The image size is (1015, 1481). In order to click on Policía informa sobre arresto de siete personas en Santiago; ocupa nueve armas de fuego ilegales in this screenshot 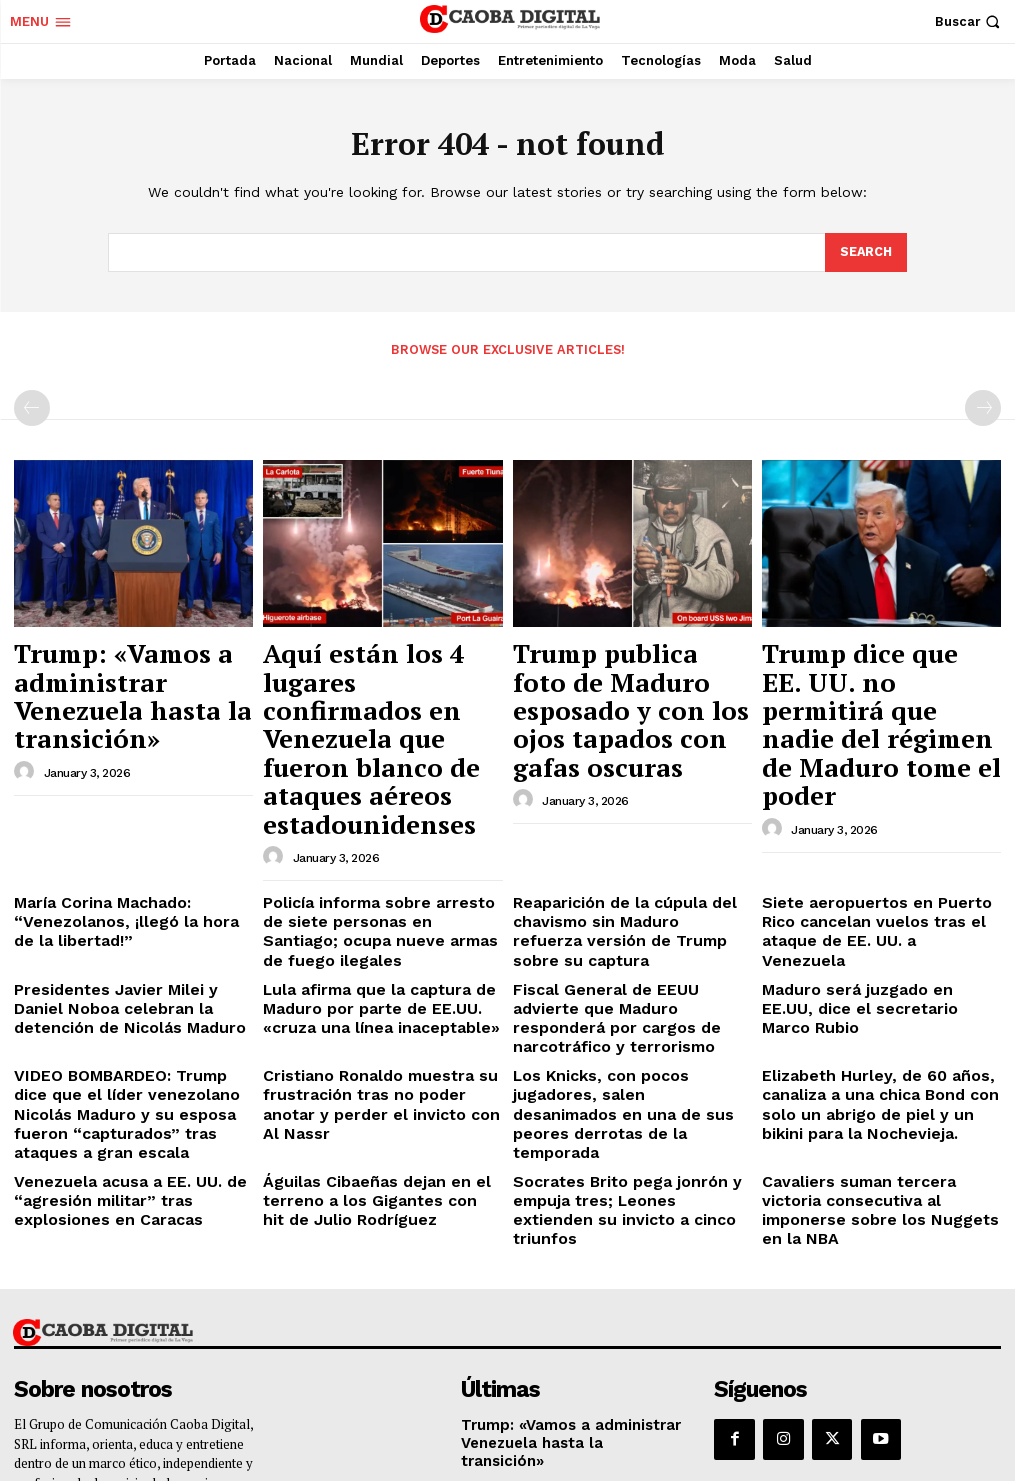, I will do `click(376, 809)`.